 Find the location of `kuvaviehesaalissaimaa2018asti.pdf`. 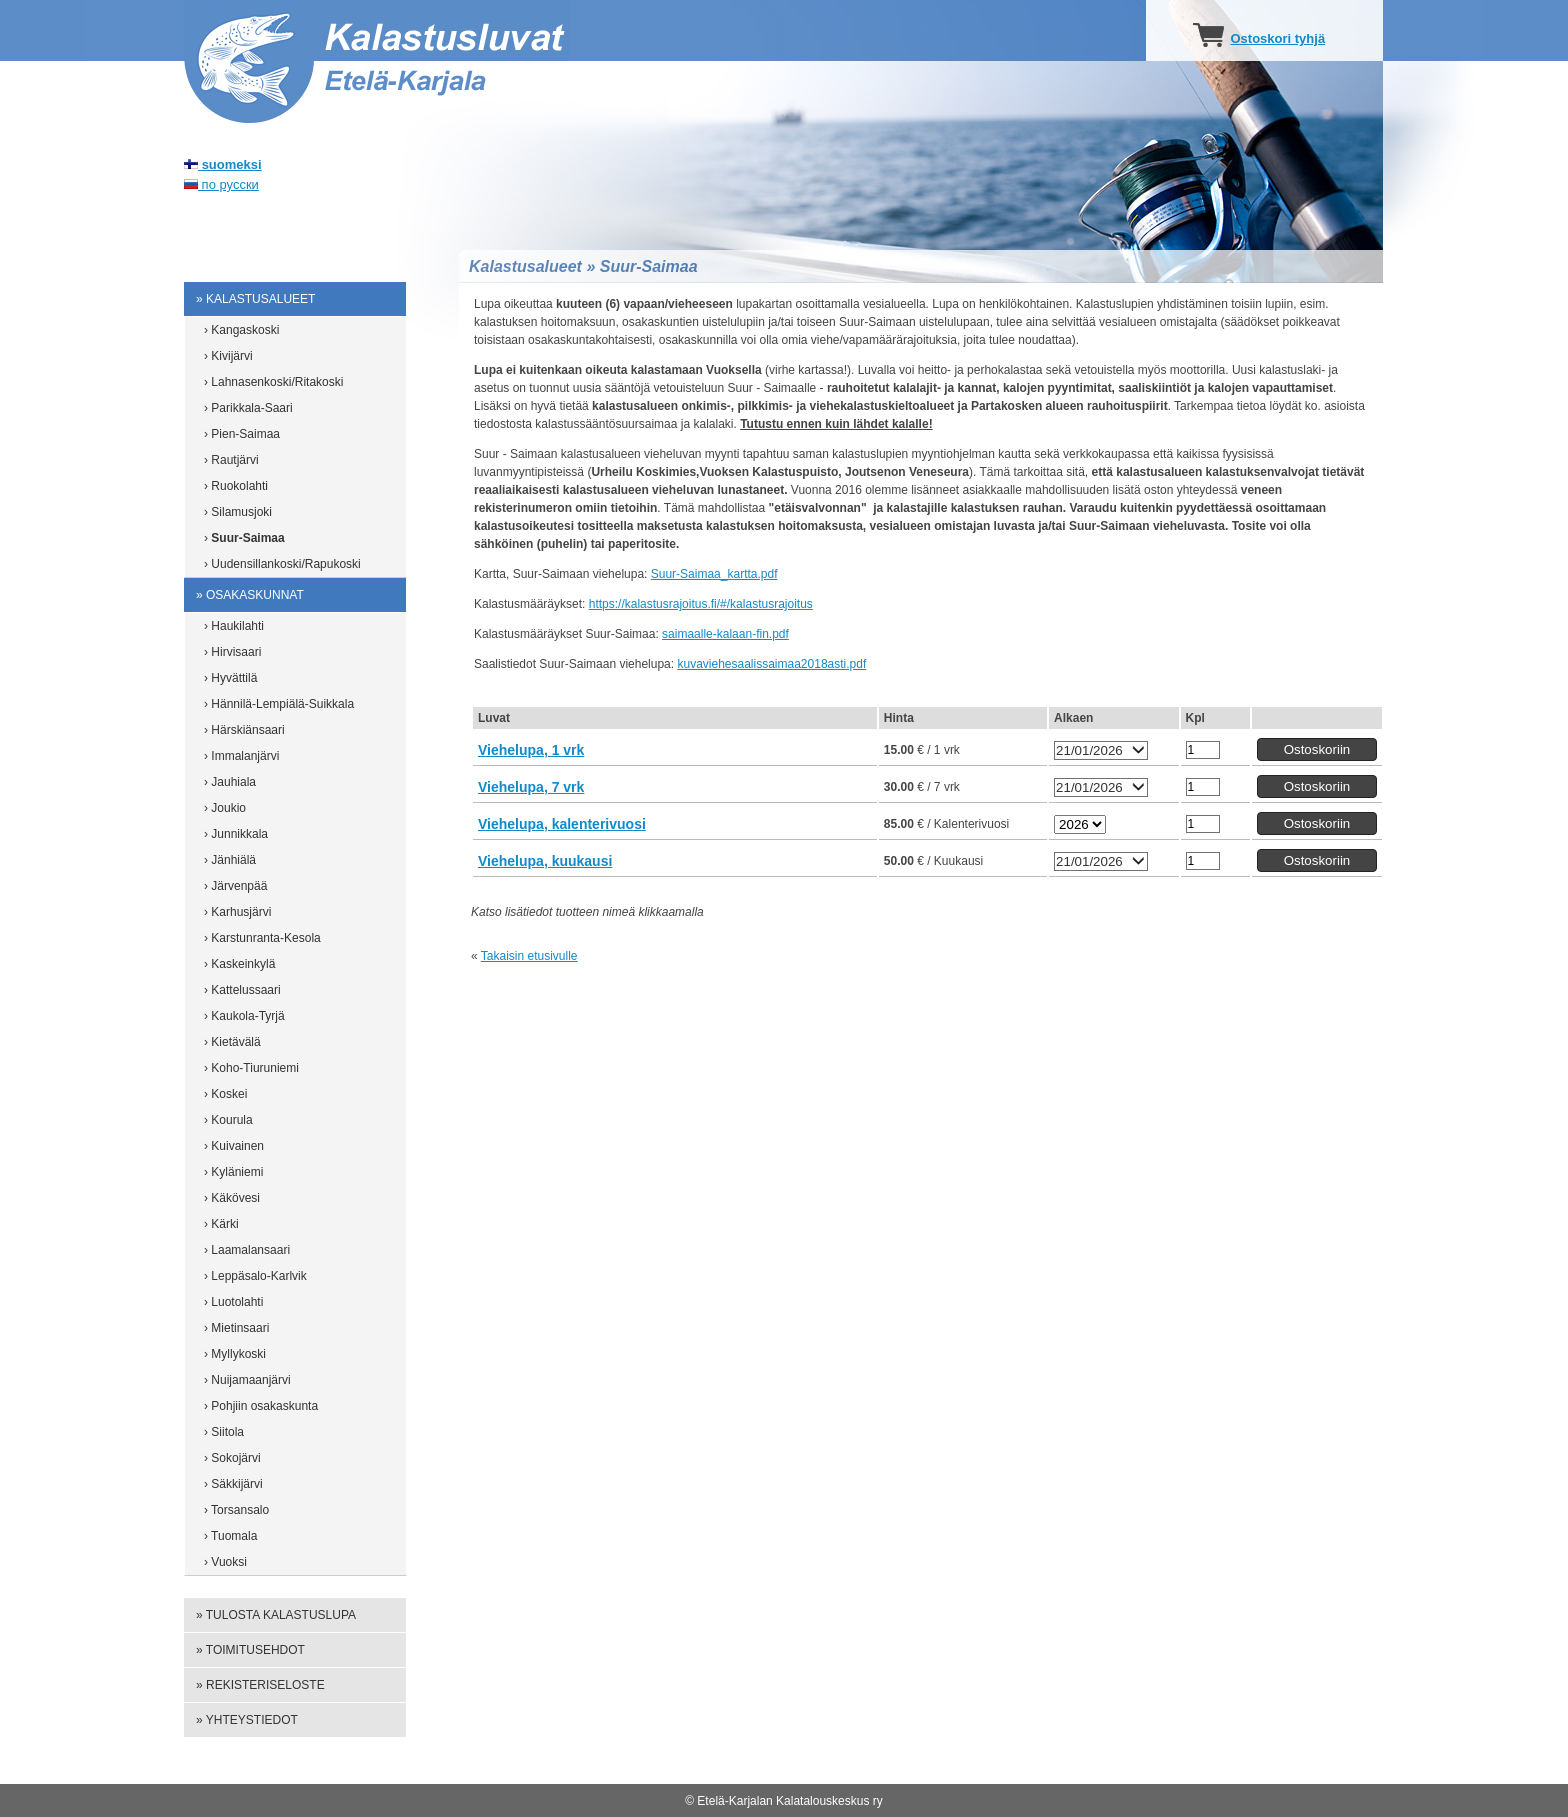

kuvaviehesaalissaimaa2018asti.pdf is located at coordinates (771, 664).